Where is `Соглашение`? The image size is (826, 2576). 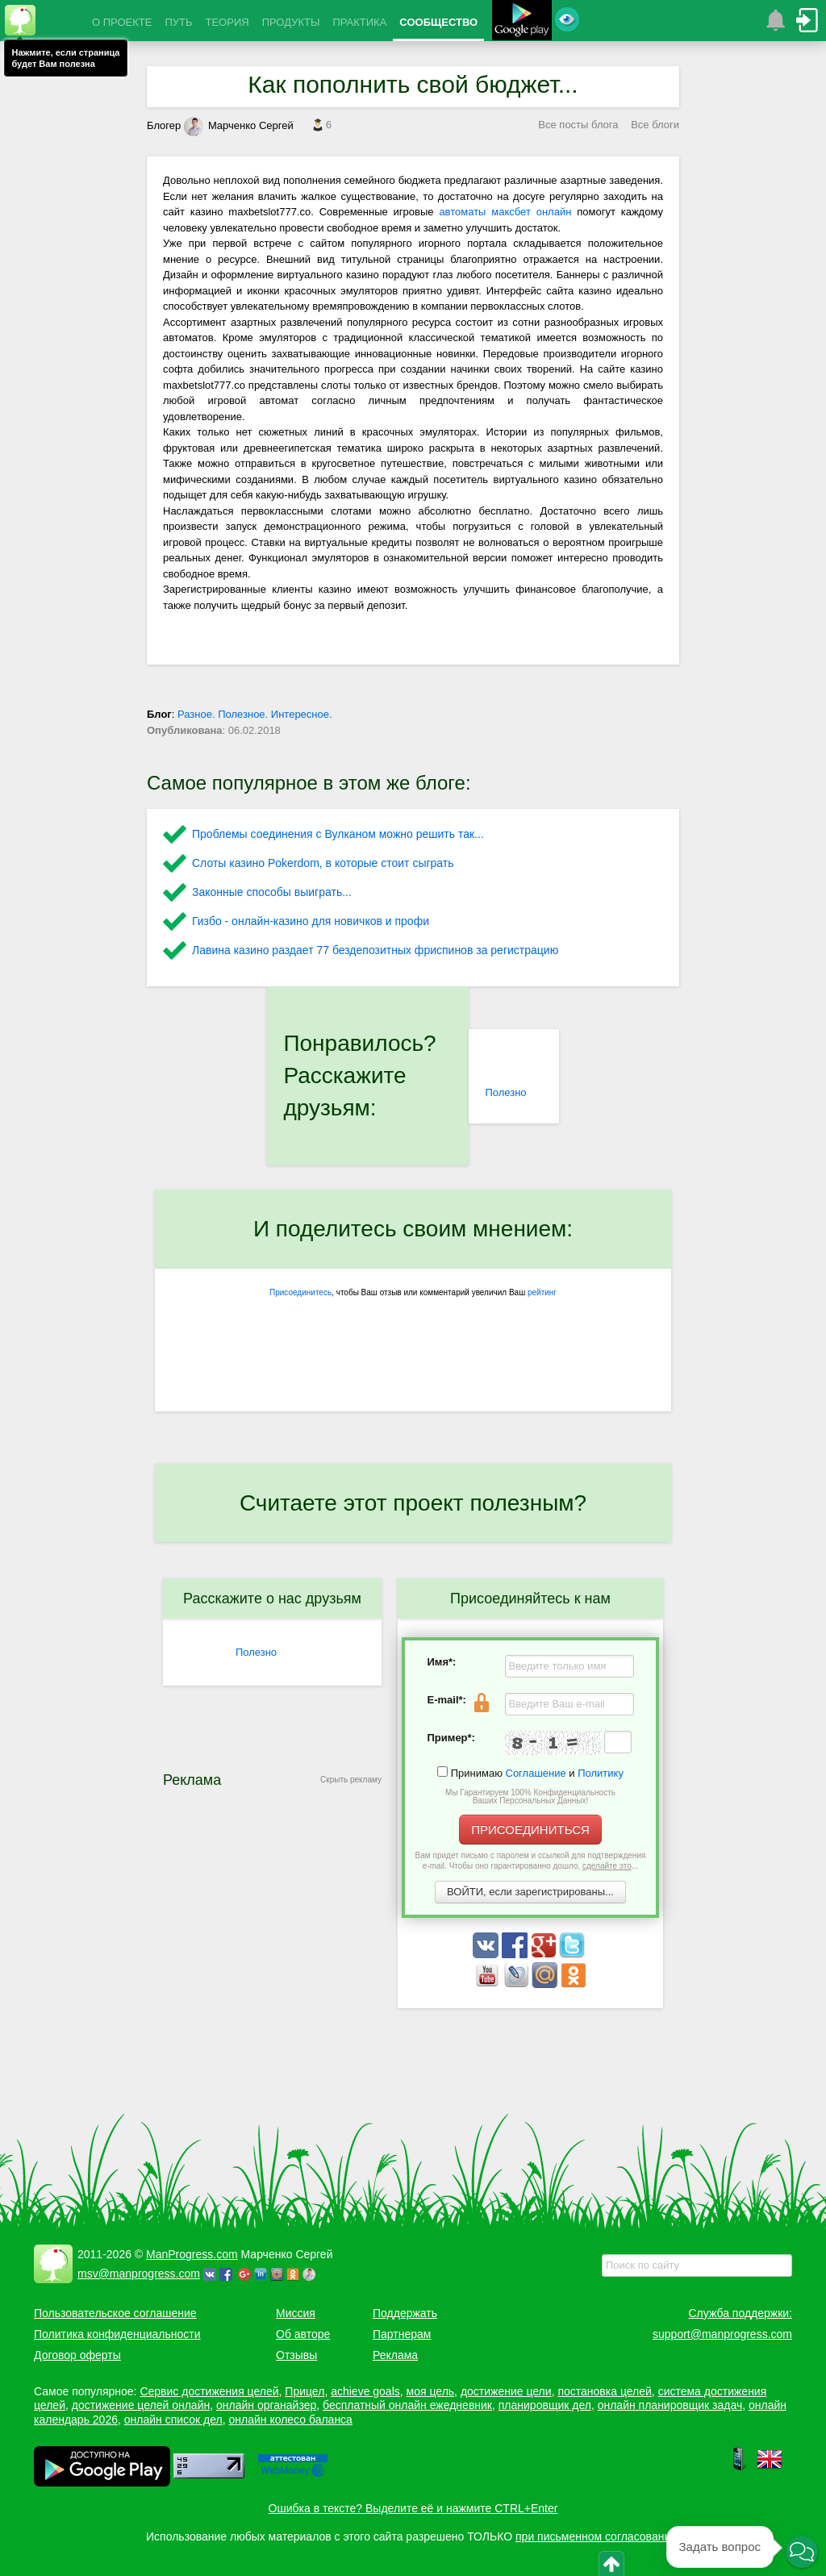 Соглашение is located at coordinates (536, 1773).